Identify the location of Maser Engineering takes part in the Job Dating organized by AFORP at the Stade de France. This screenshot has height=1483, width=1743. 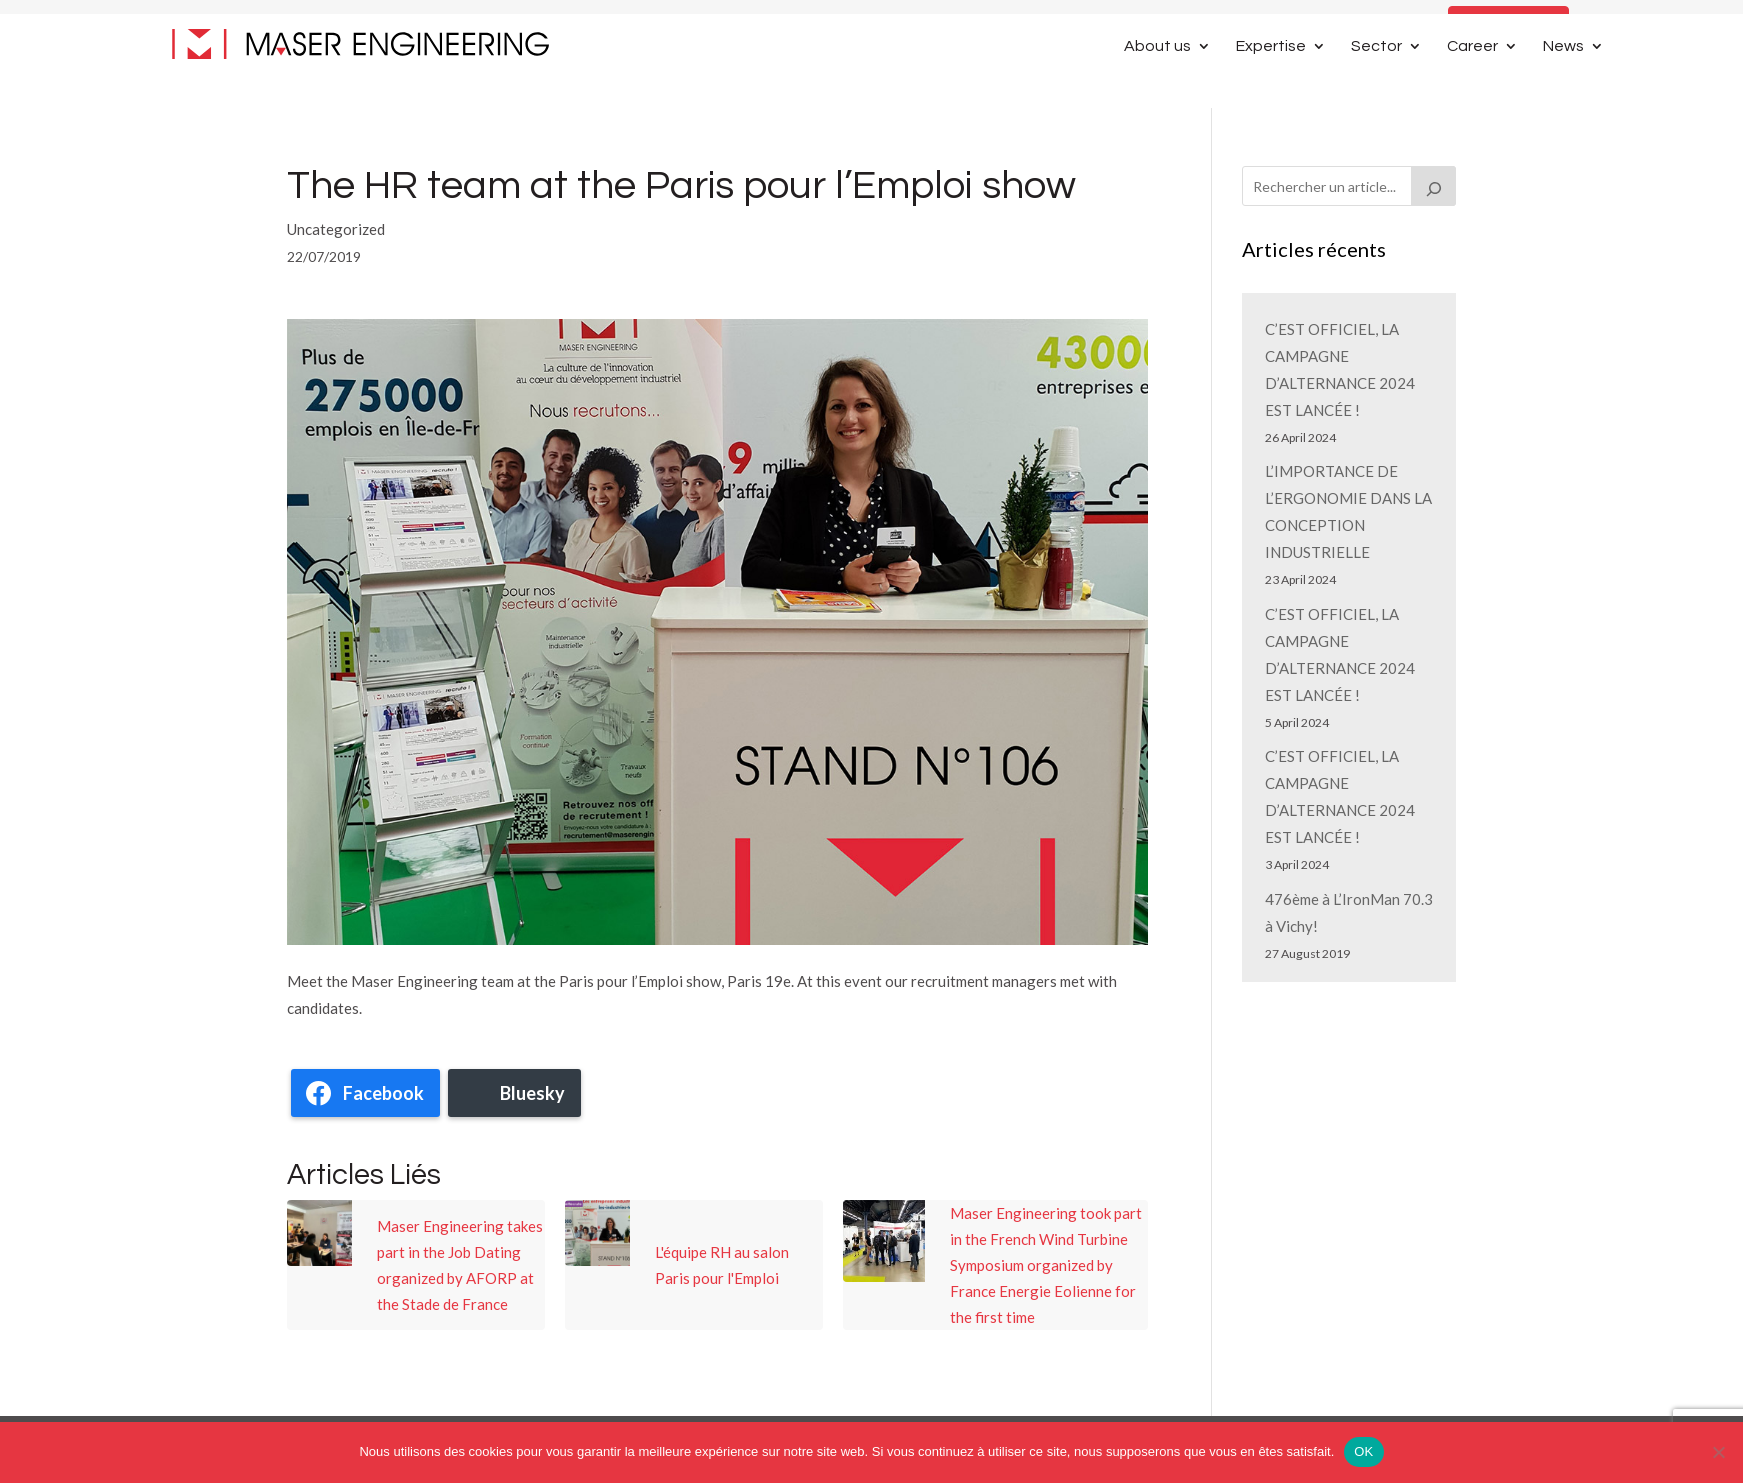
(460, 1265).